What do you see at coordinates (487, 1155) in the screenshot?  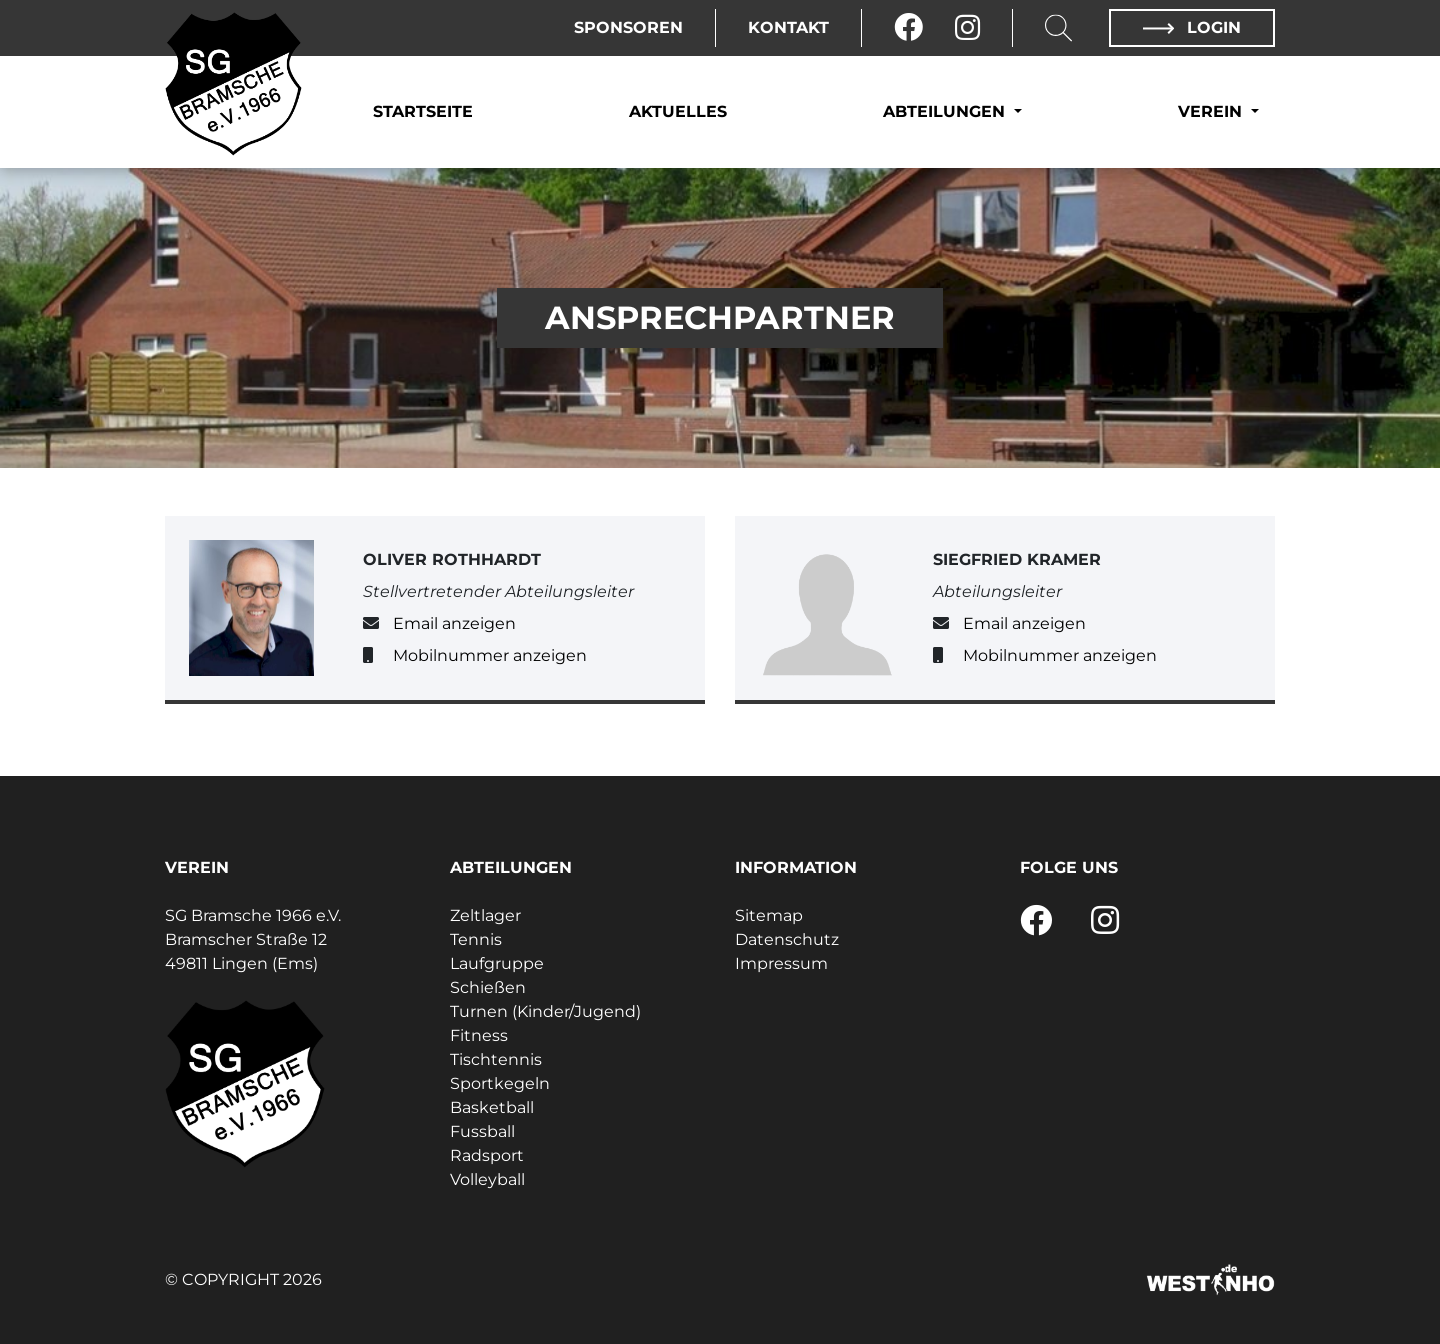 I see `Radsport` at bounding box center [487, 1155].